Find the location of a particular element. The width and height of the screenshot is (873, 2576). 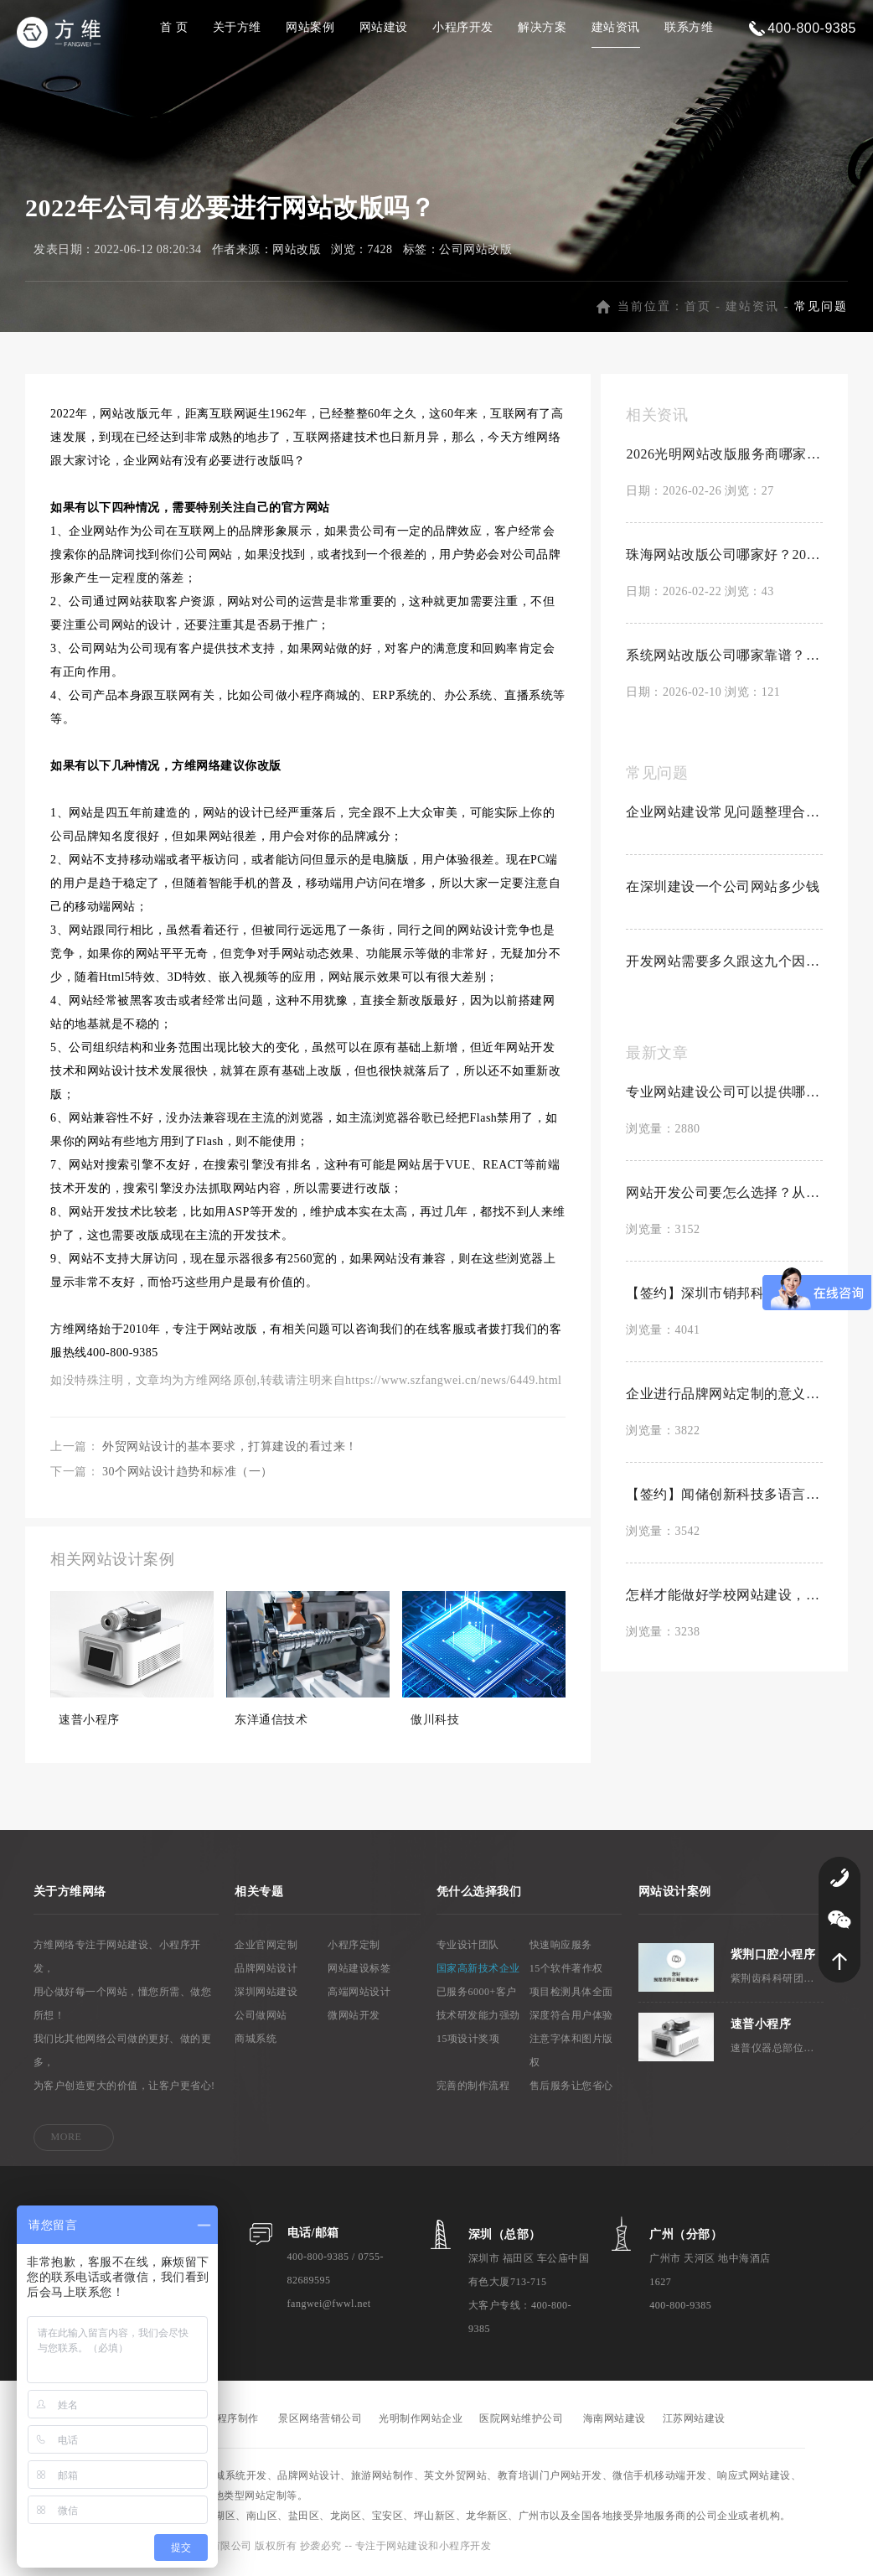

首 页 is located at coordinates (174, 27).